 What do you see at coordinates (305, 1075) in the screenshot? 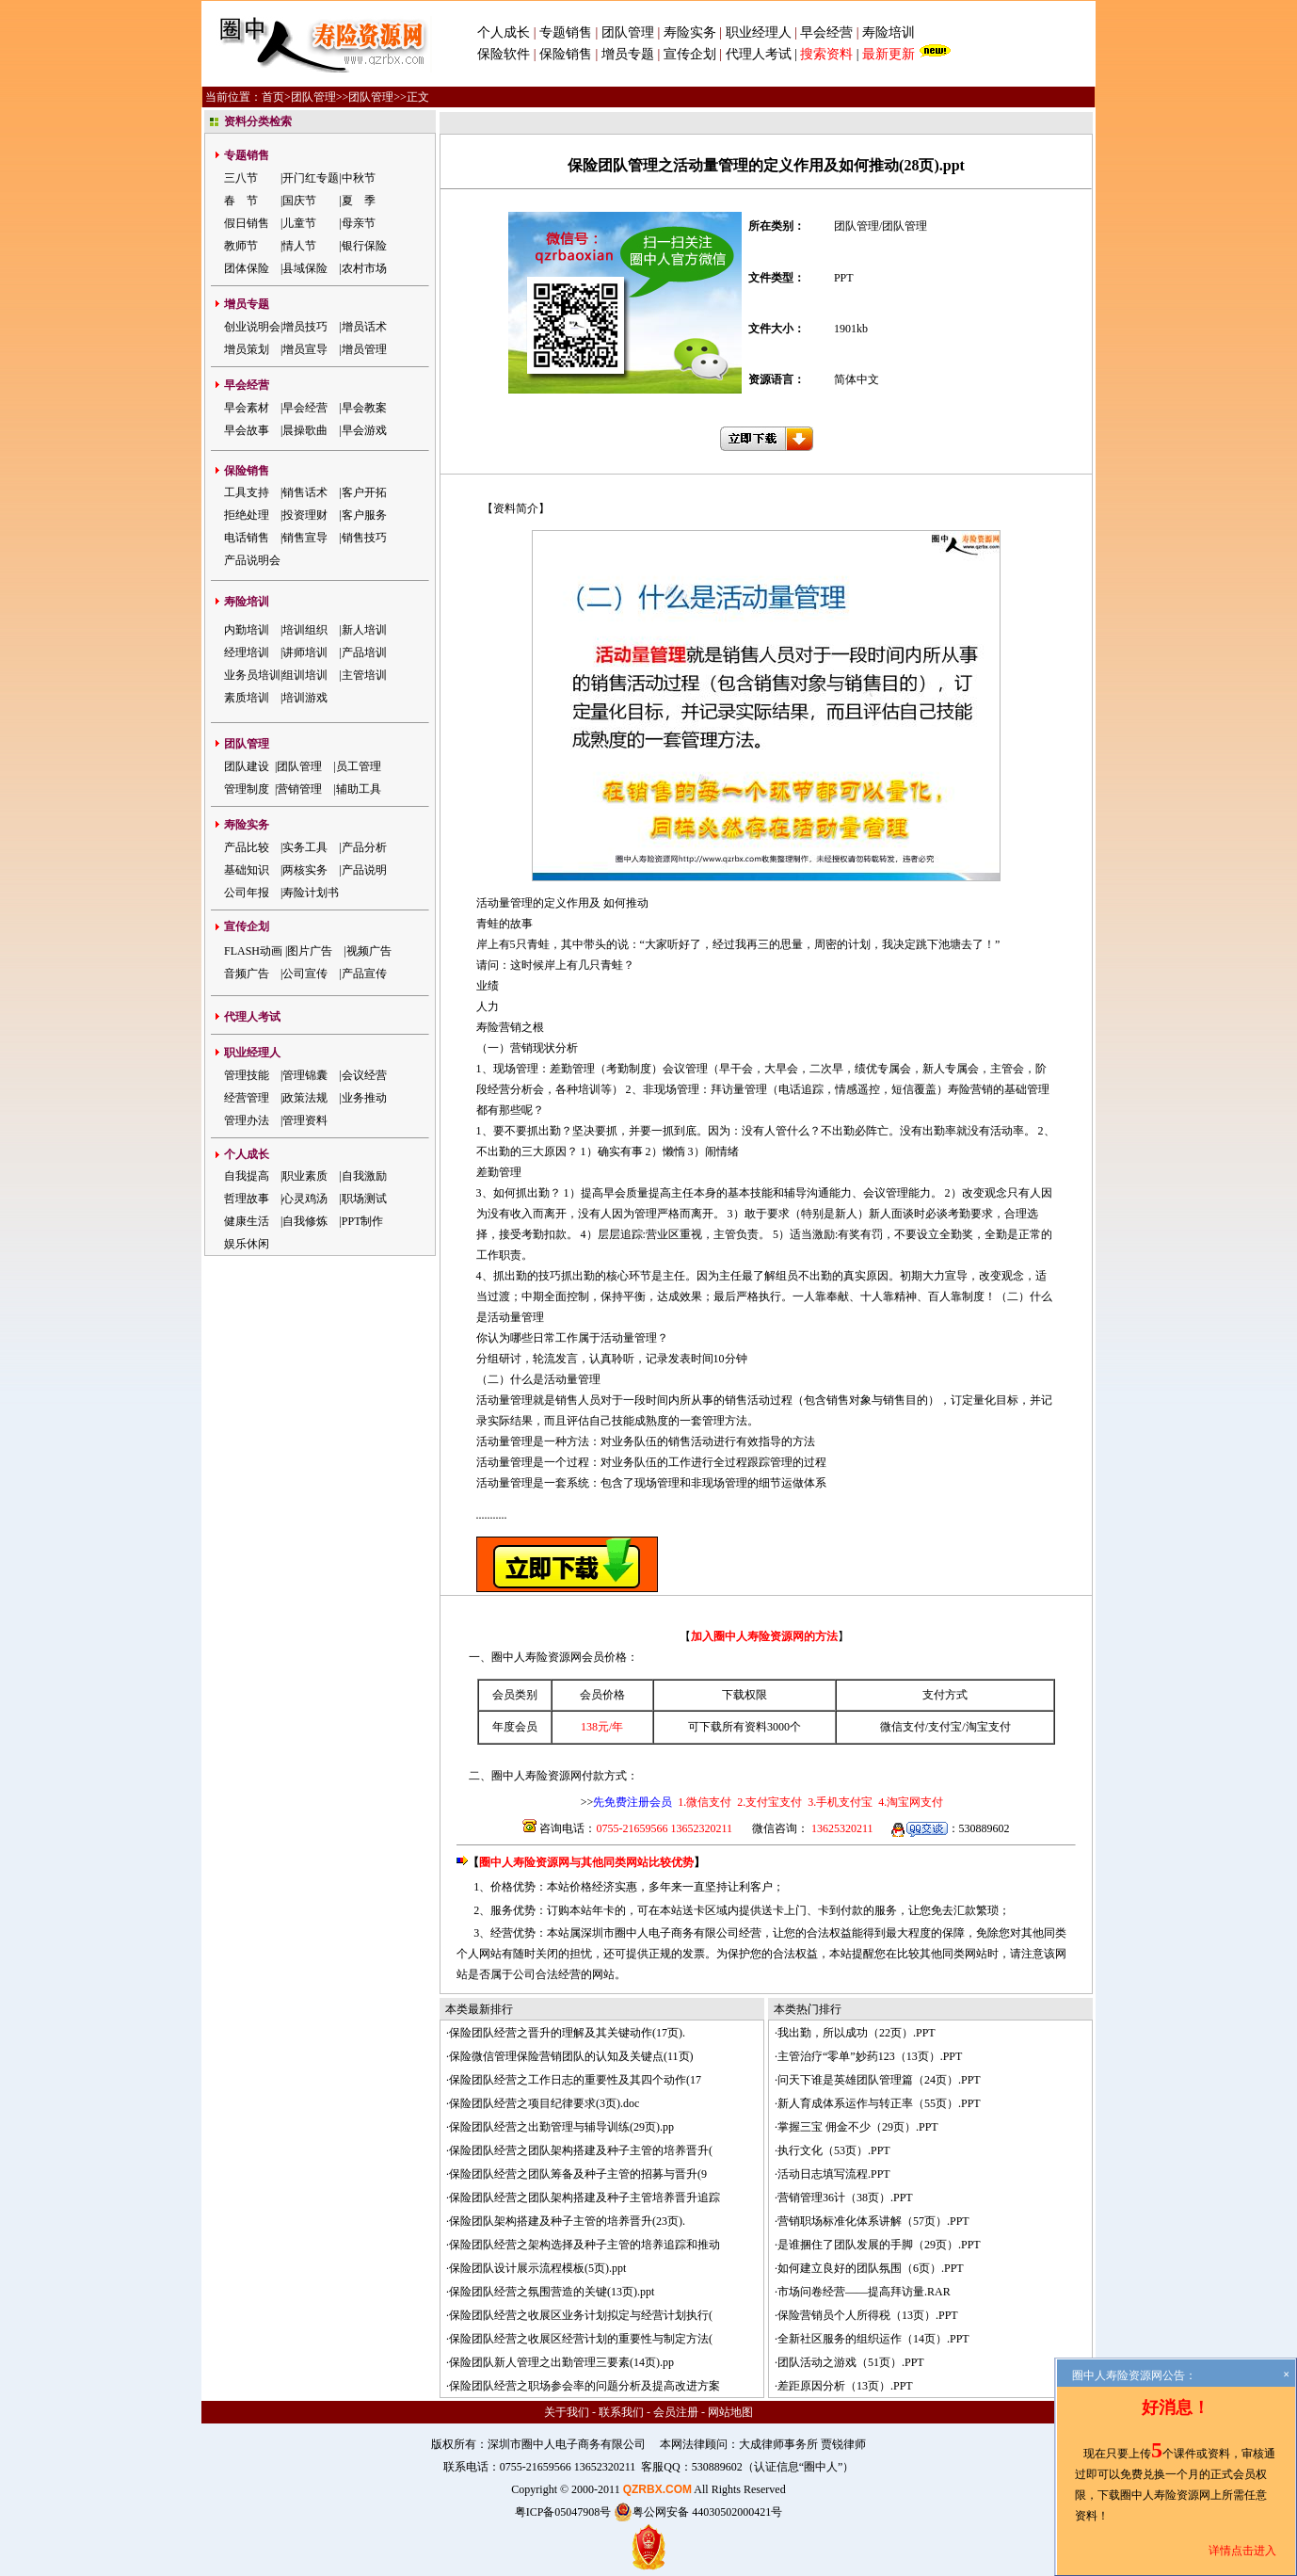
I see `管理锦囊` at bounding box center [305, 1075].